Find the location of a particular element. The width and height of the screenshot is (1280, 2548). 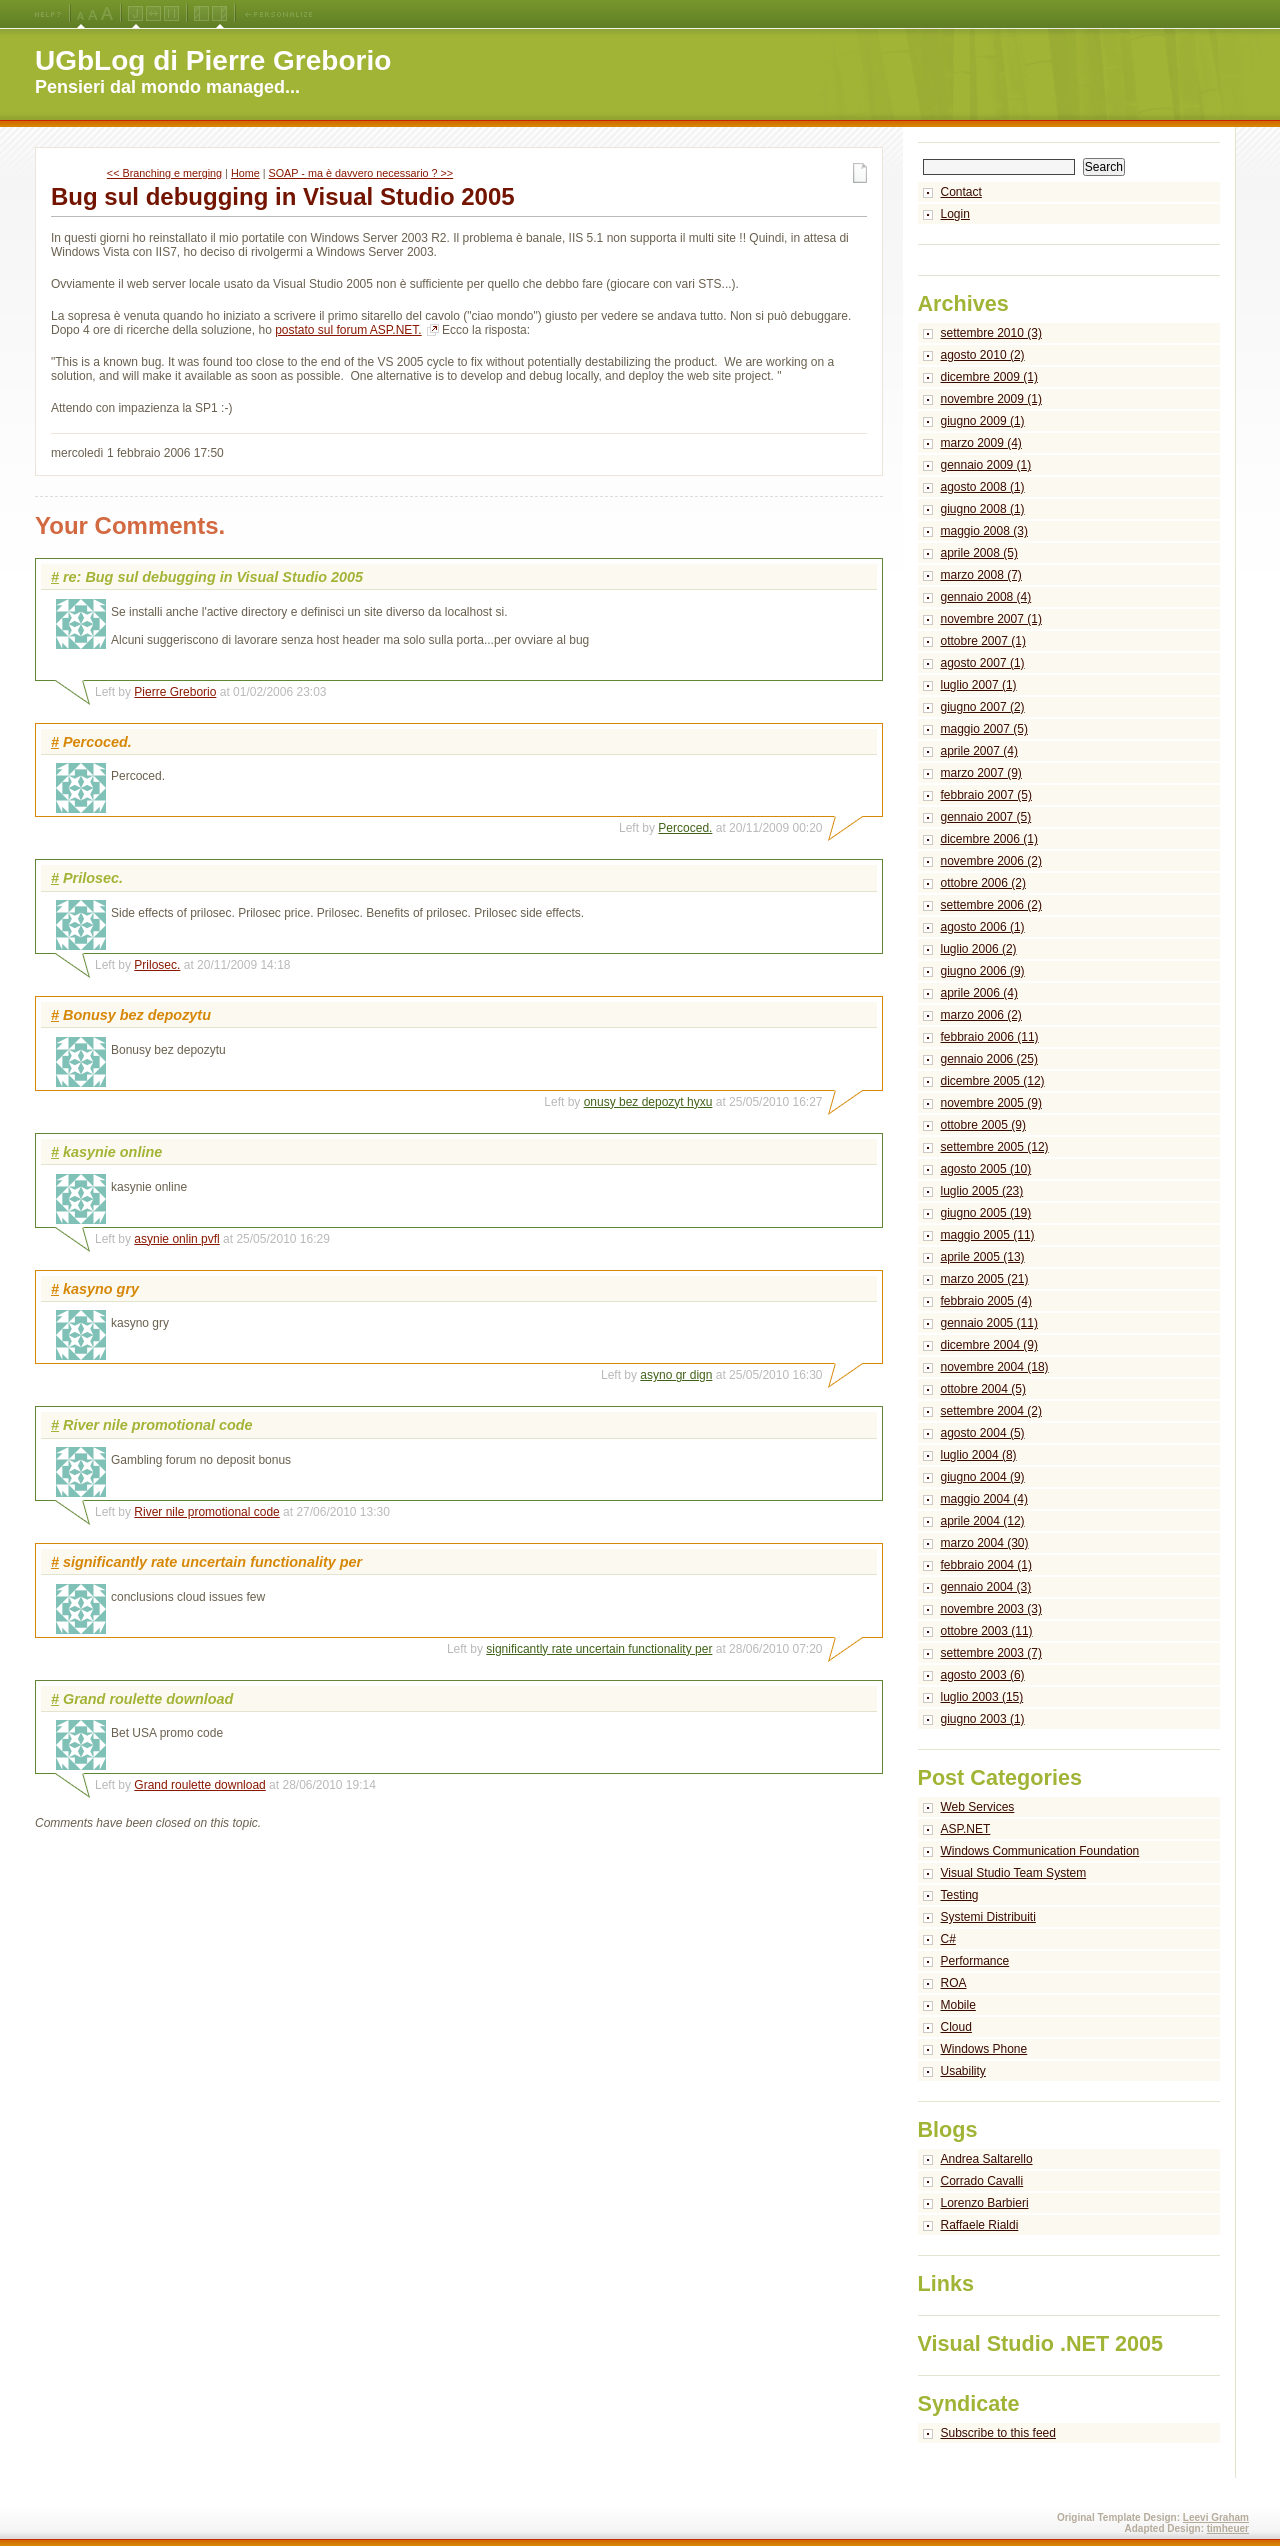

luglio 2005 (23) is located at coordinates (982, 1191).